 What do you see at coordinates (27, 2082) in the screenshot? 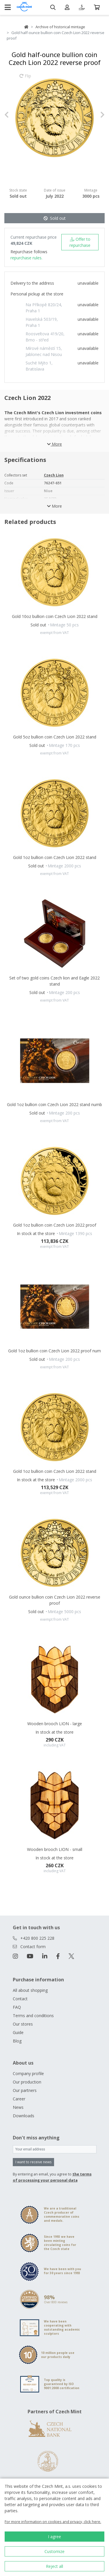
I see `Our production` at bounding box center [27, 2082].